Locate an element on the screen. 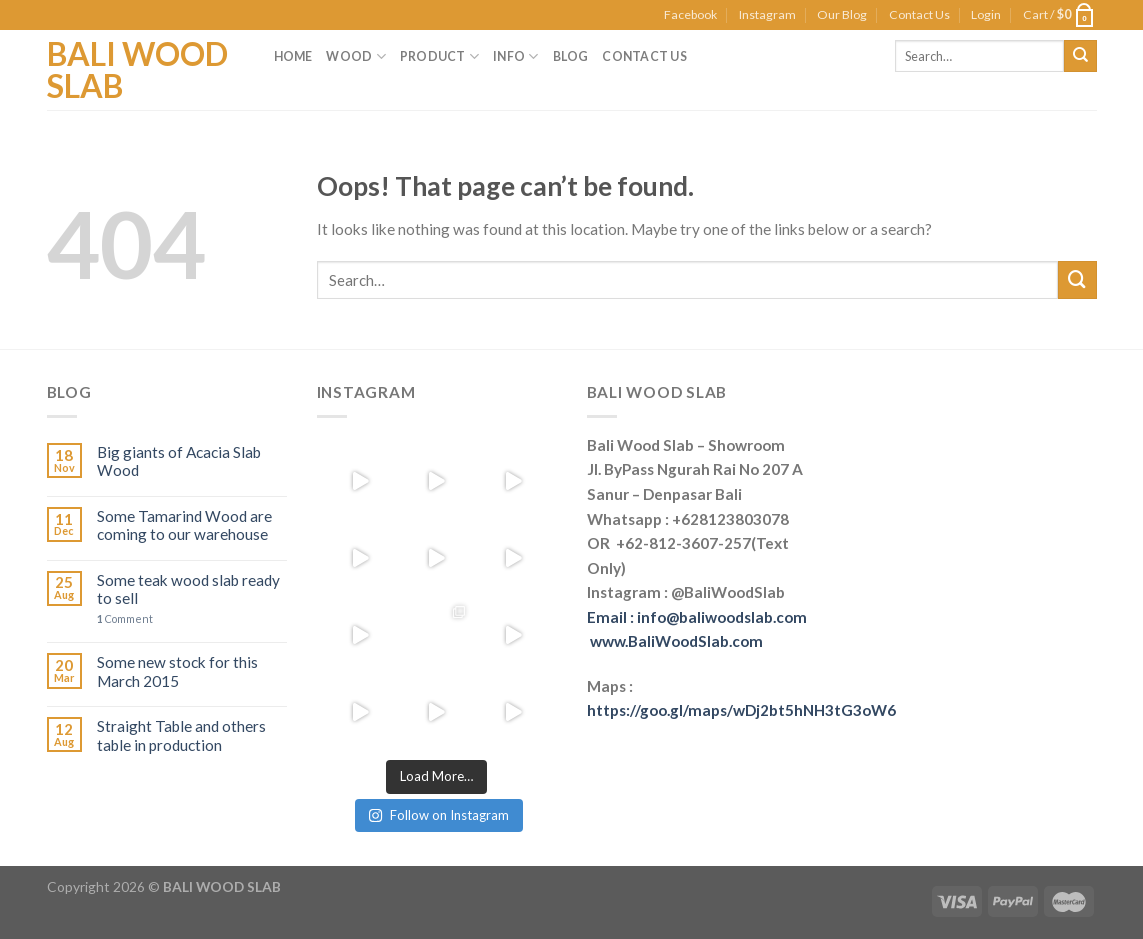 The width and height of the screenshot is (1143, 939). Big giants of Acacia Slab Wood is located at coordinates (179, 461).